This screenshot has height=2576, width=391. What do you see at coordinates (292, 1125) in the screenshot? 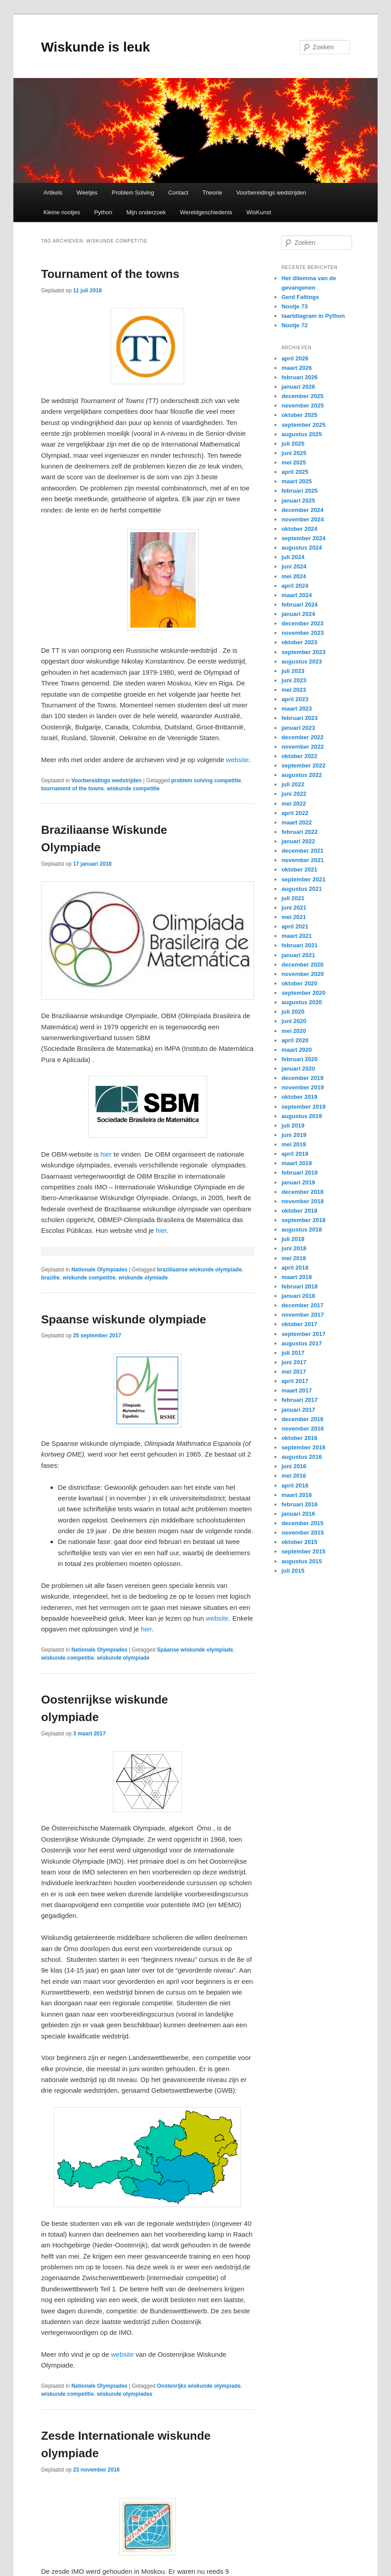
I see `juli 2019` at bounding box center [292, 1125].